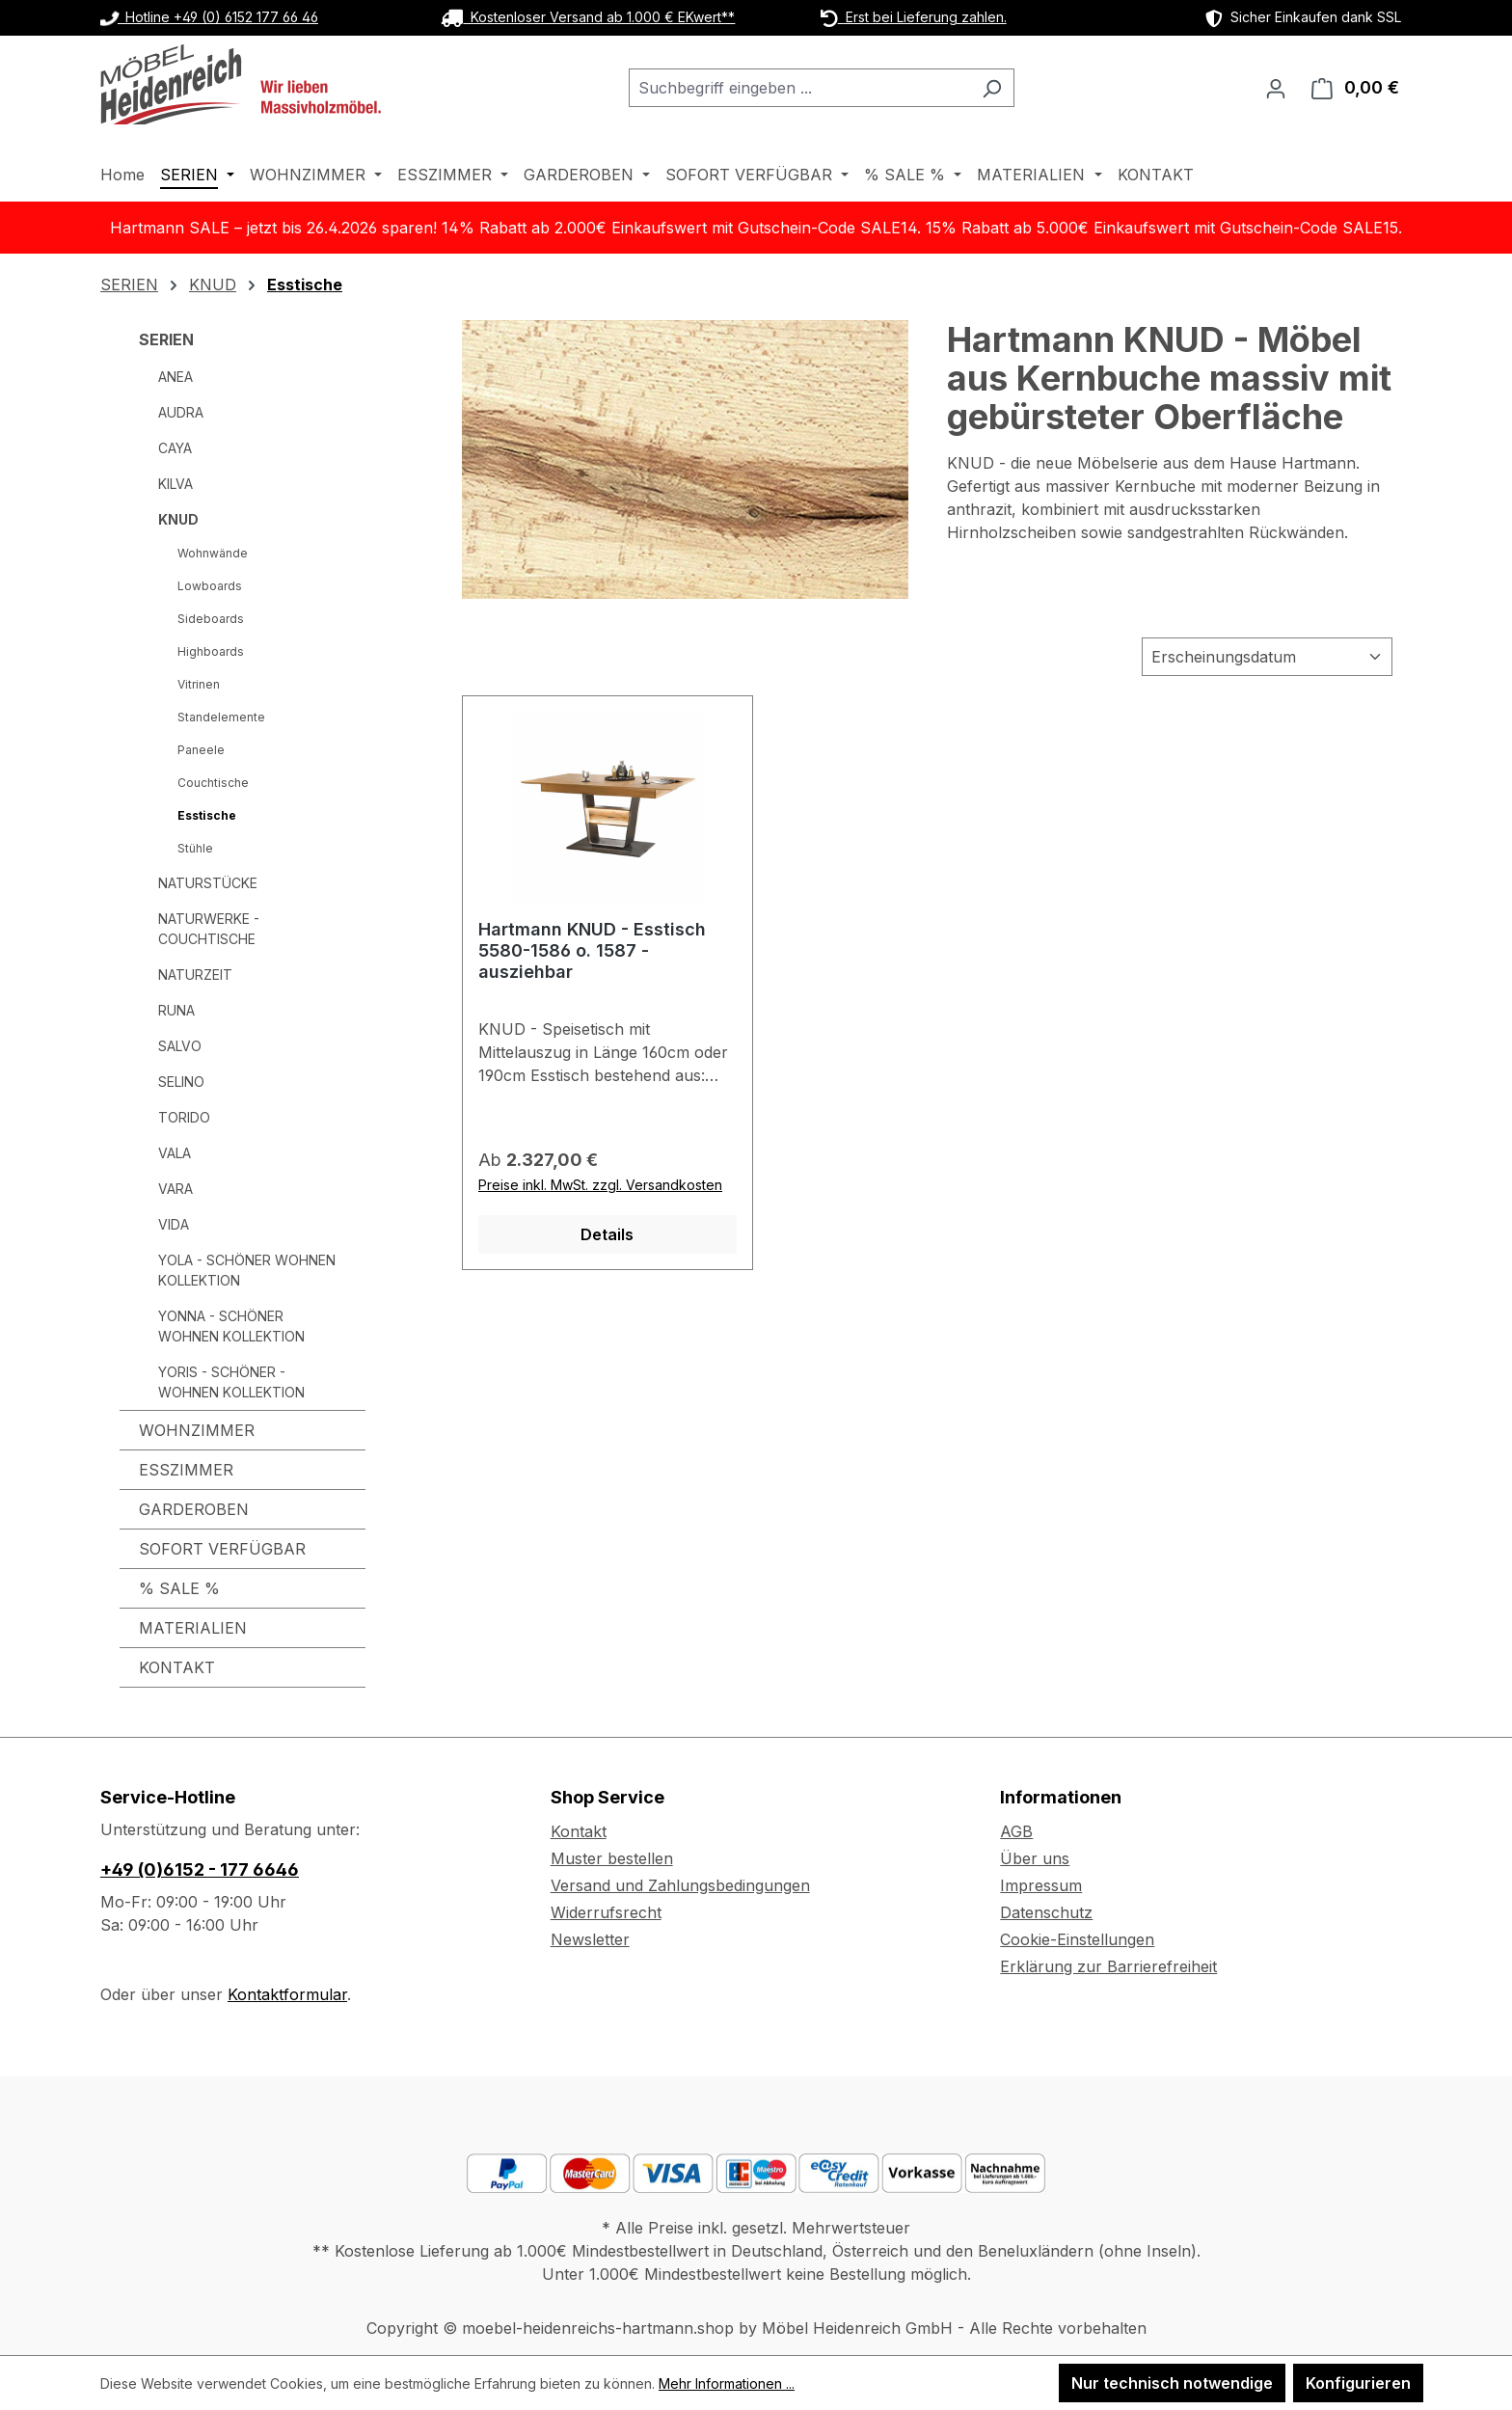 This screenshot has width=1512, height=2410. Describe the element at coordinates (166, 339) in the screenshot. I see `SERIEN` at that location.